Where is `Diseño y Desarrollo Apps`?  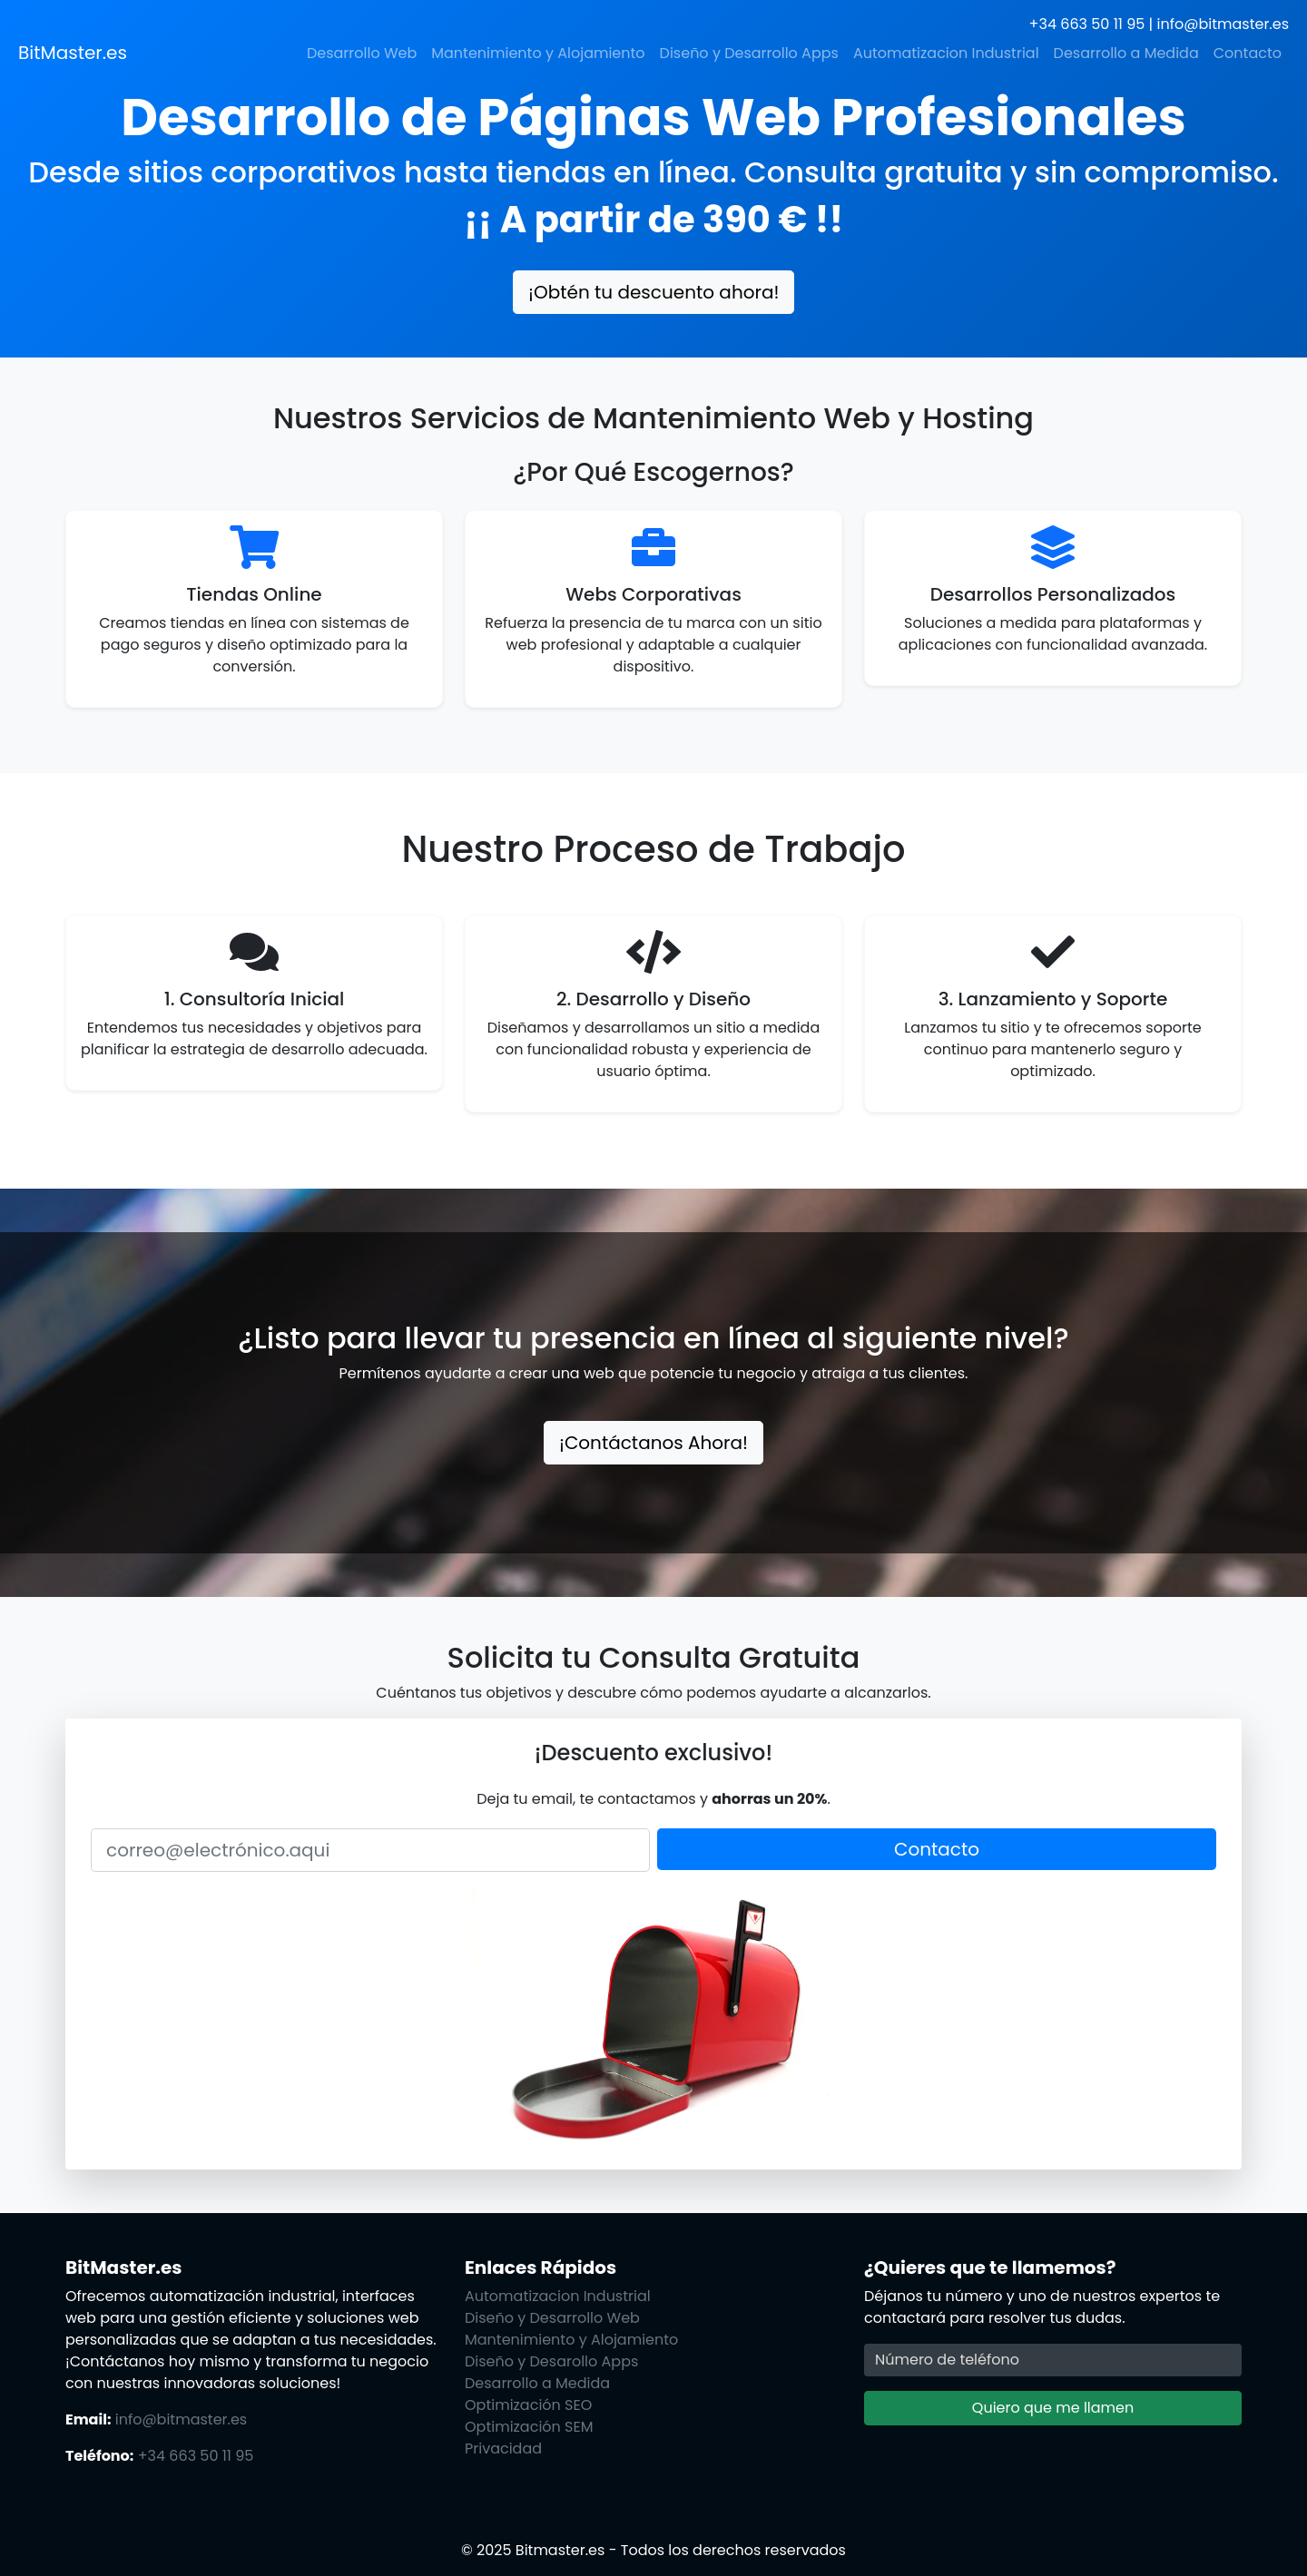 Diseño y Desarrollo Apps is located at coordinates (749, 53).